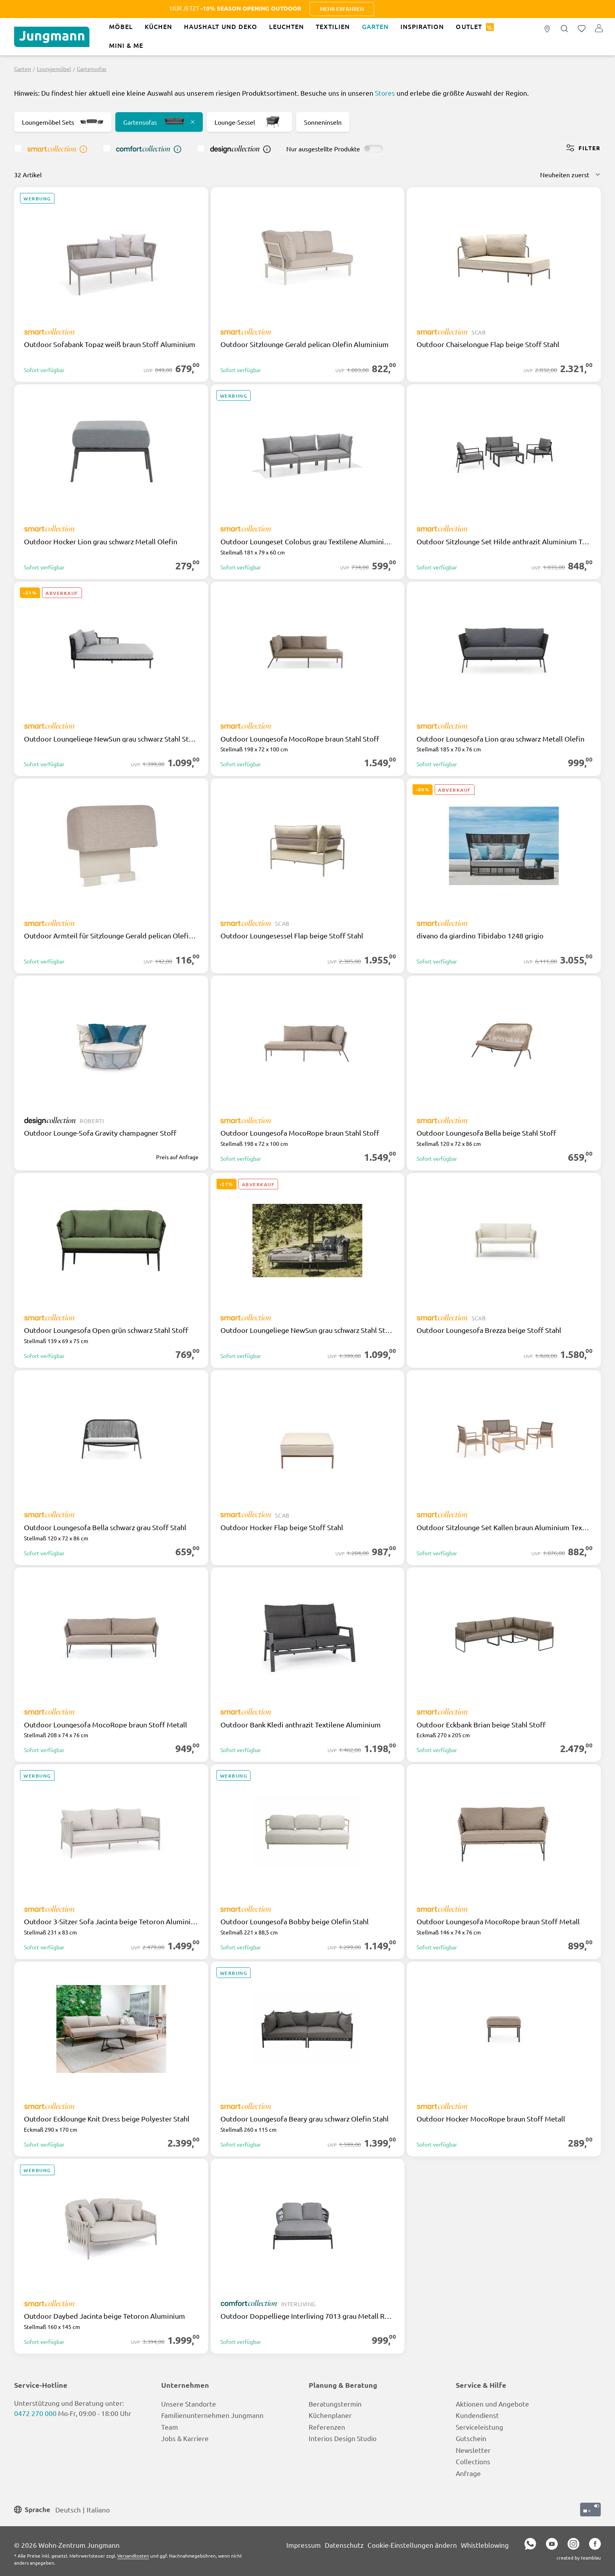 The width and height of the screenshot is (615, 2576). What do you see at coordinates (473, 2450) in the screenshot?
I see `Newsletter` at bounding box center [473, 2450].